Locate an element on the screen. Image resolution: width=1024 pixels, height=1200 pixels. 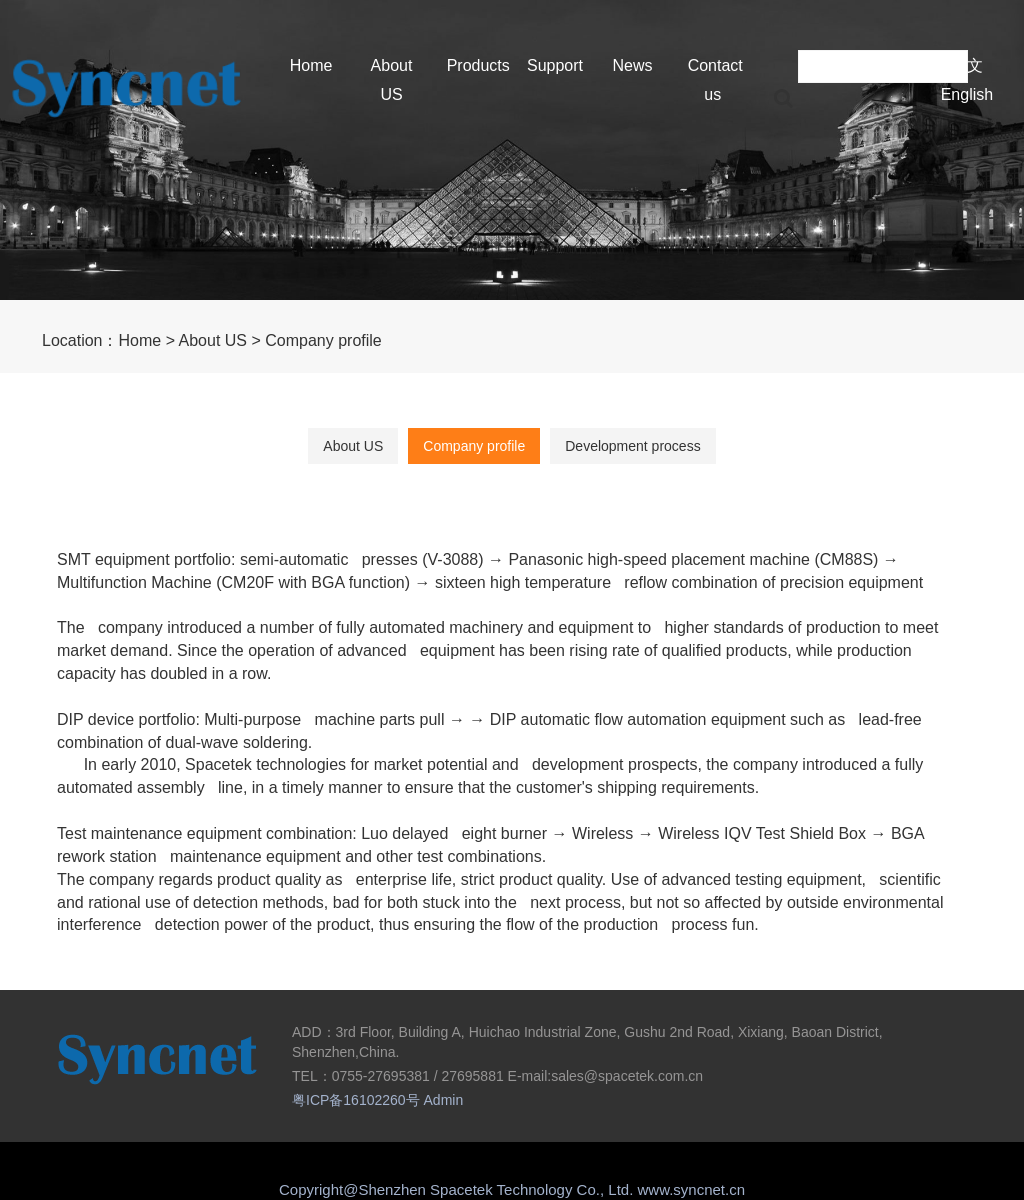
Company profile is located at coordinates (323, 340).